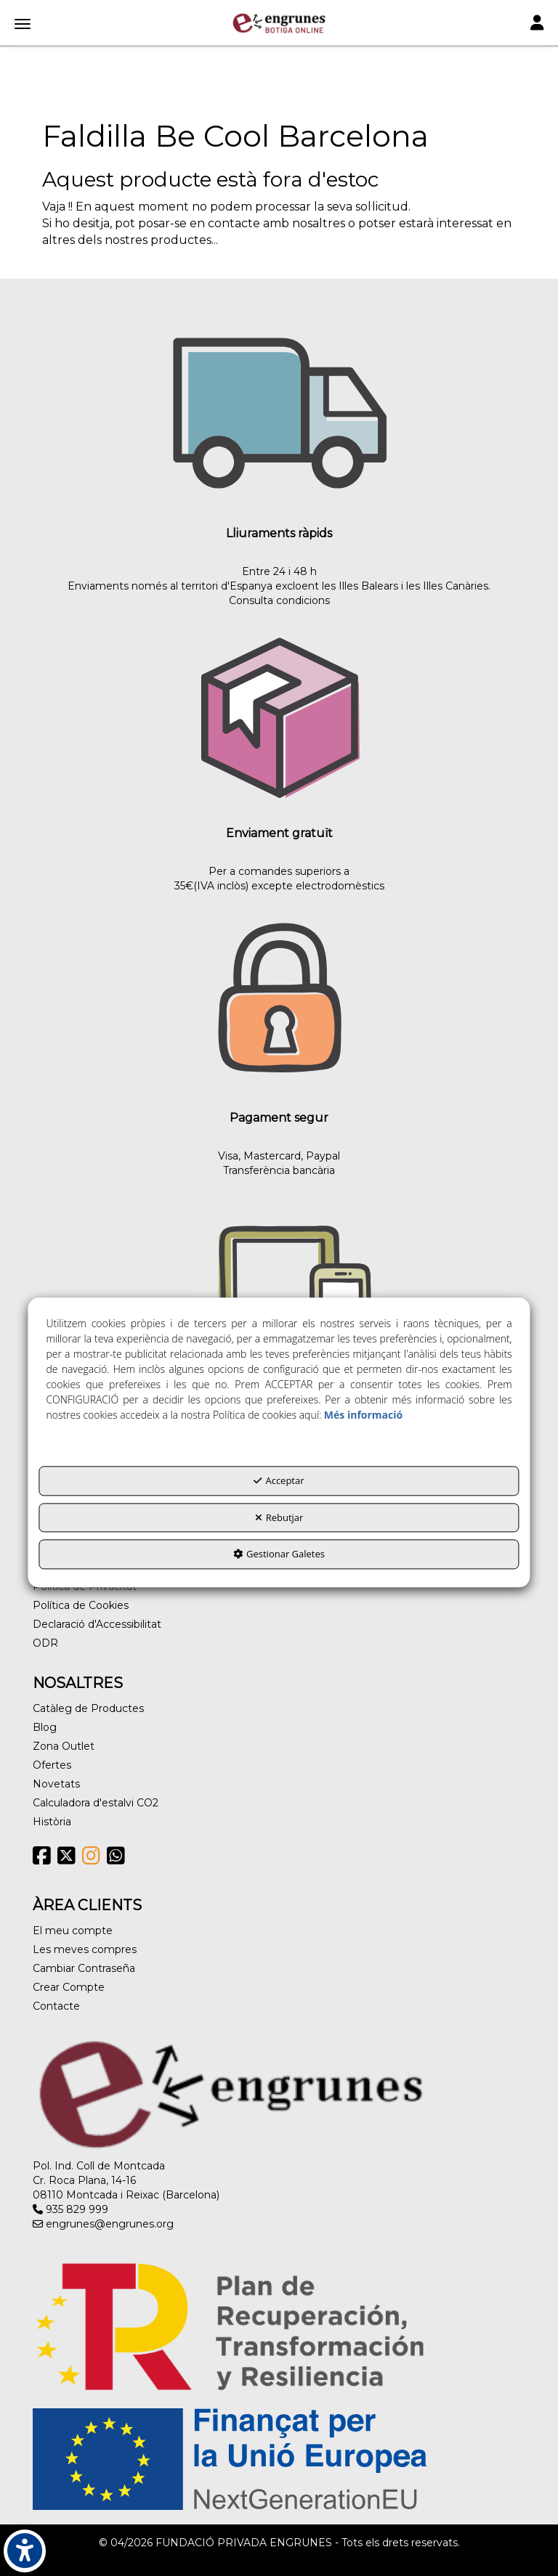  What do you see at coordinates (84, 1968) in the screenshot?
I see `Cambiar Contraseña [button]` at bounding box center [84, 1968].